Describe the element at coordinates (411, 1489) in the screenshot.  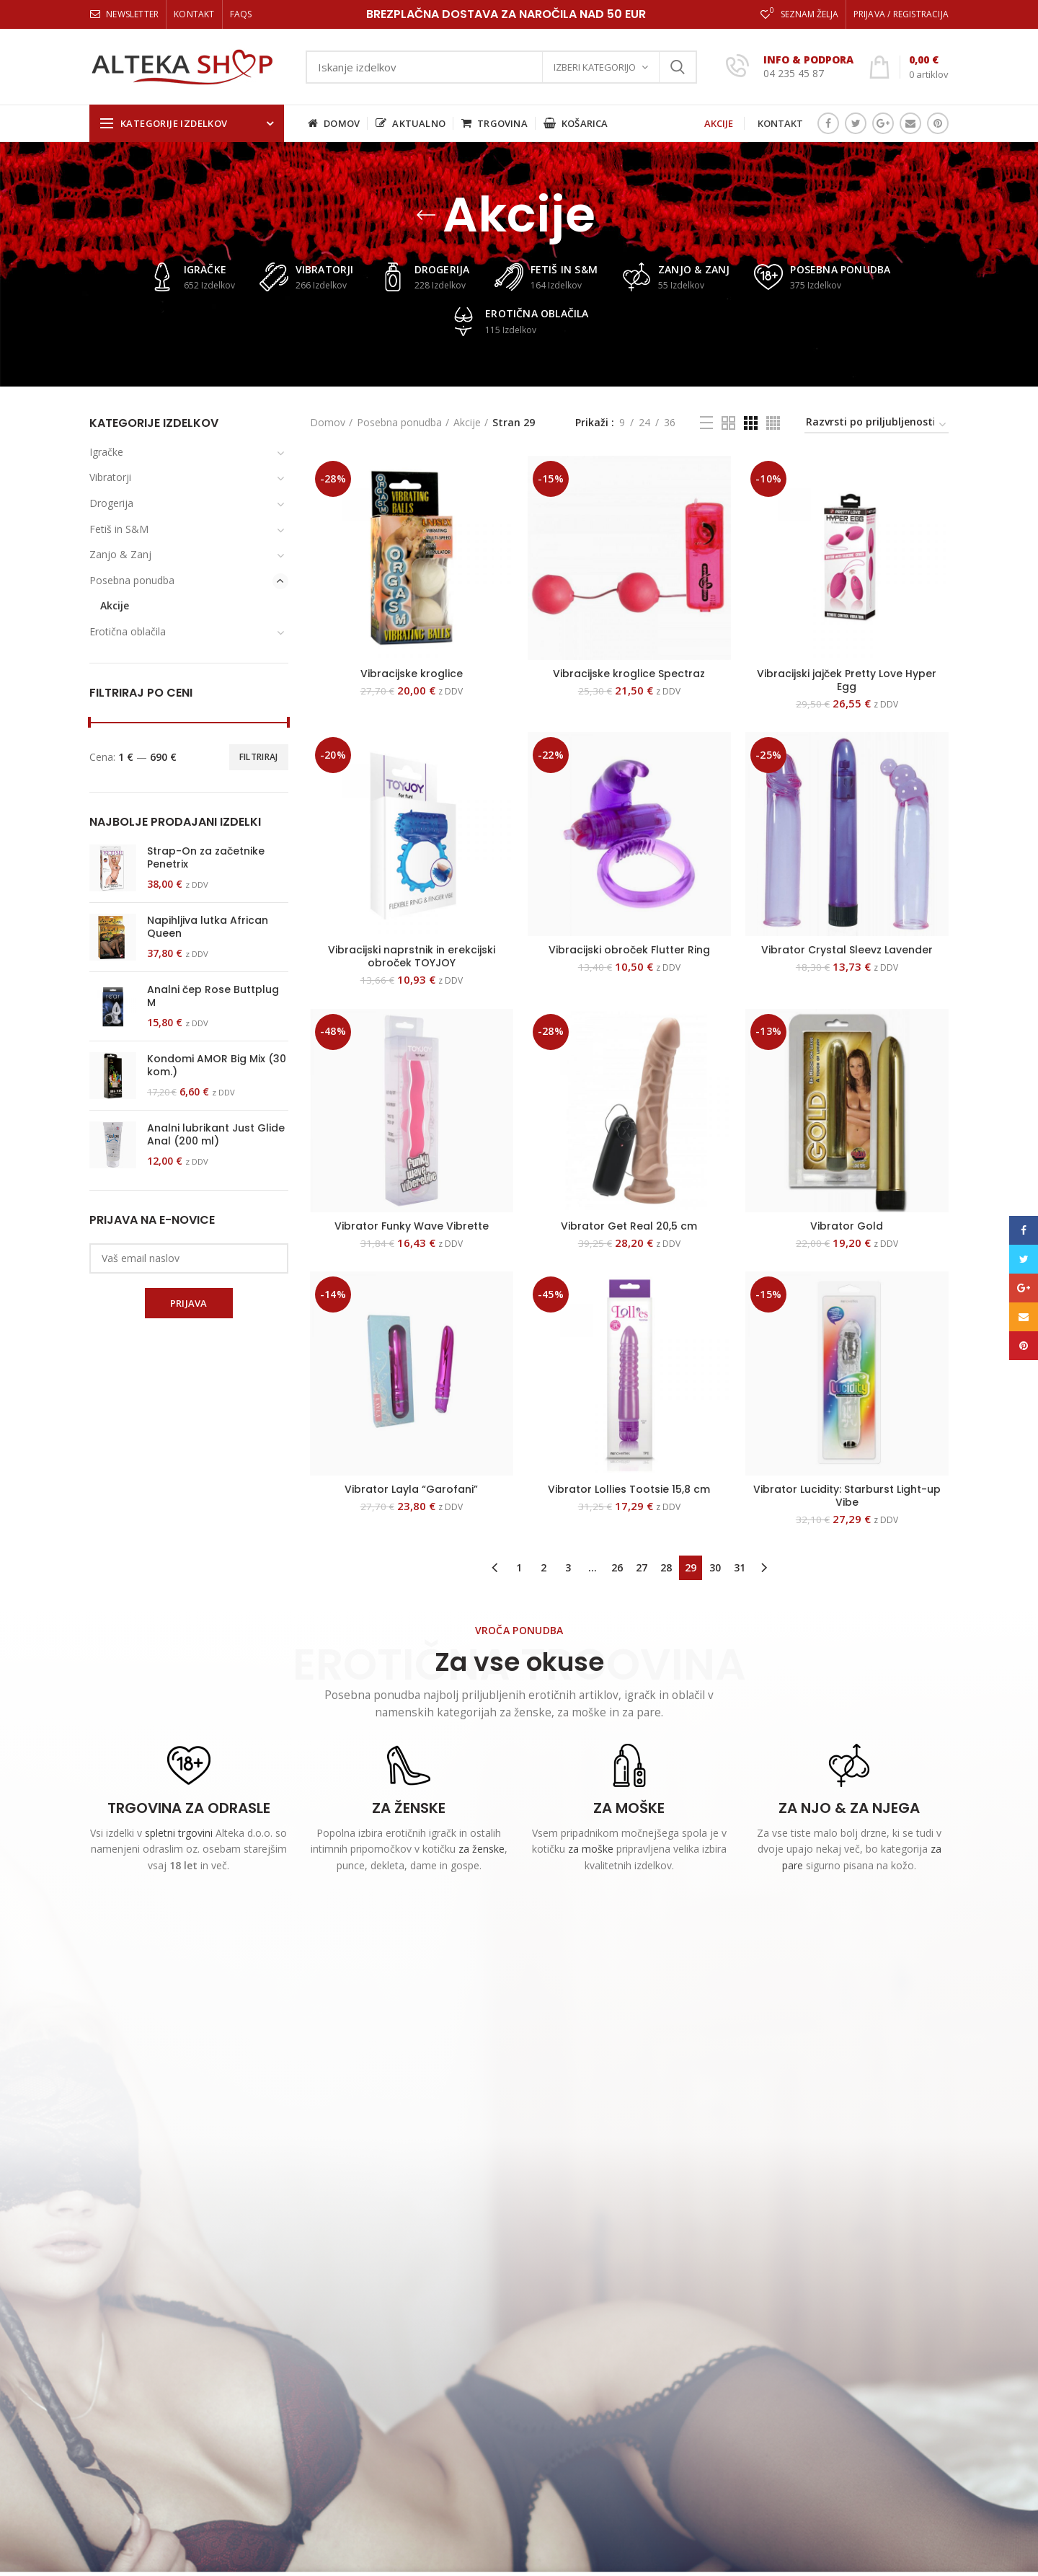
I see `Vibrator Layla “Garofani”` at that location.